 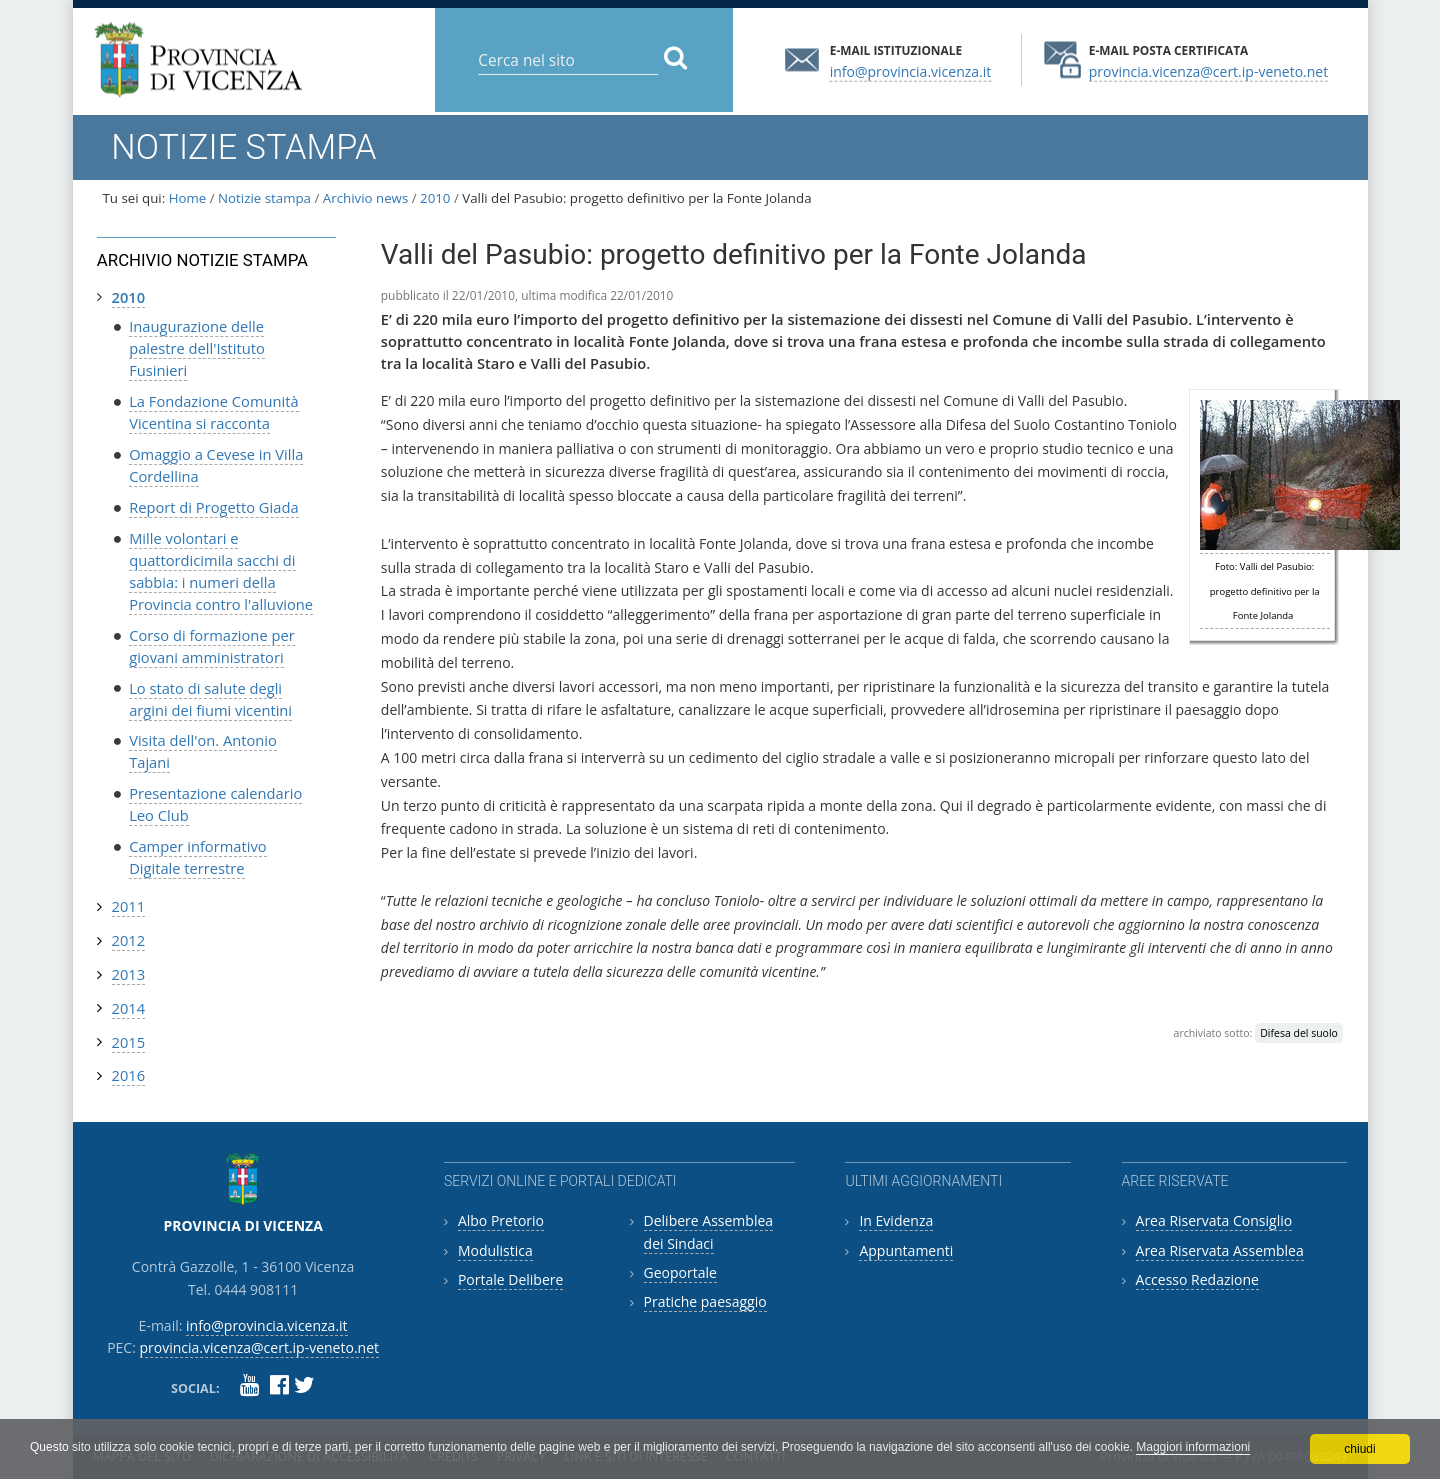 What do you see at coordinates (477, 44) in the screenshot?
I see `Cerca nel sito` at bounding box center [477, 44].